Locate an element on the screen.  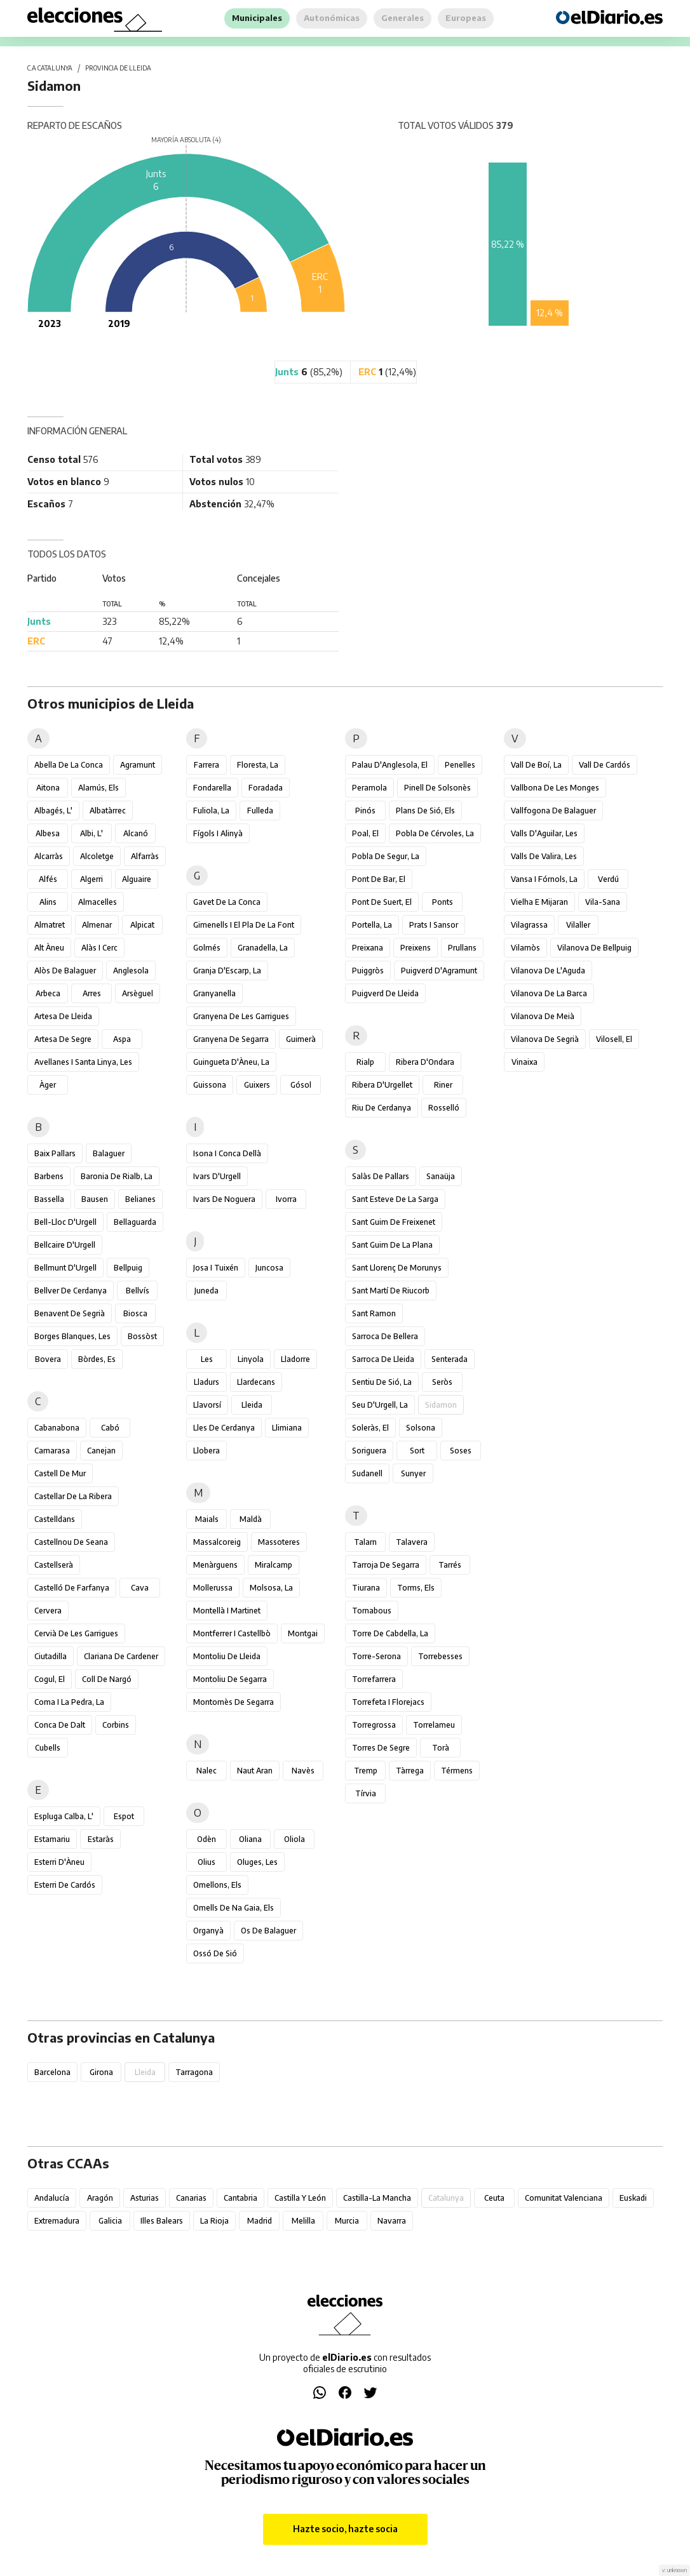
Massalcoreig is located at coordinates (217, 1542).